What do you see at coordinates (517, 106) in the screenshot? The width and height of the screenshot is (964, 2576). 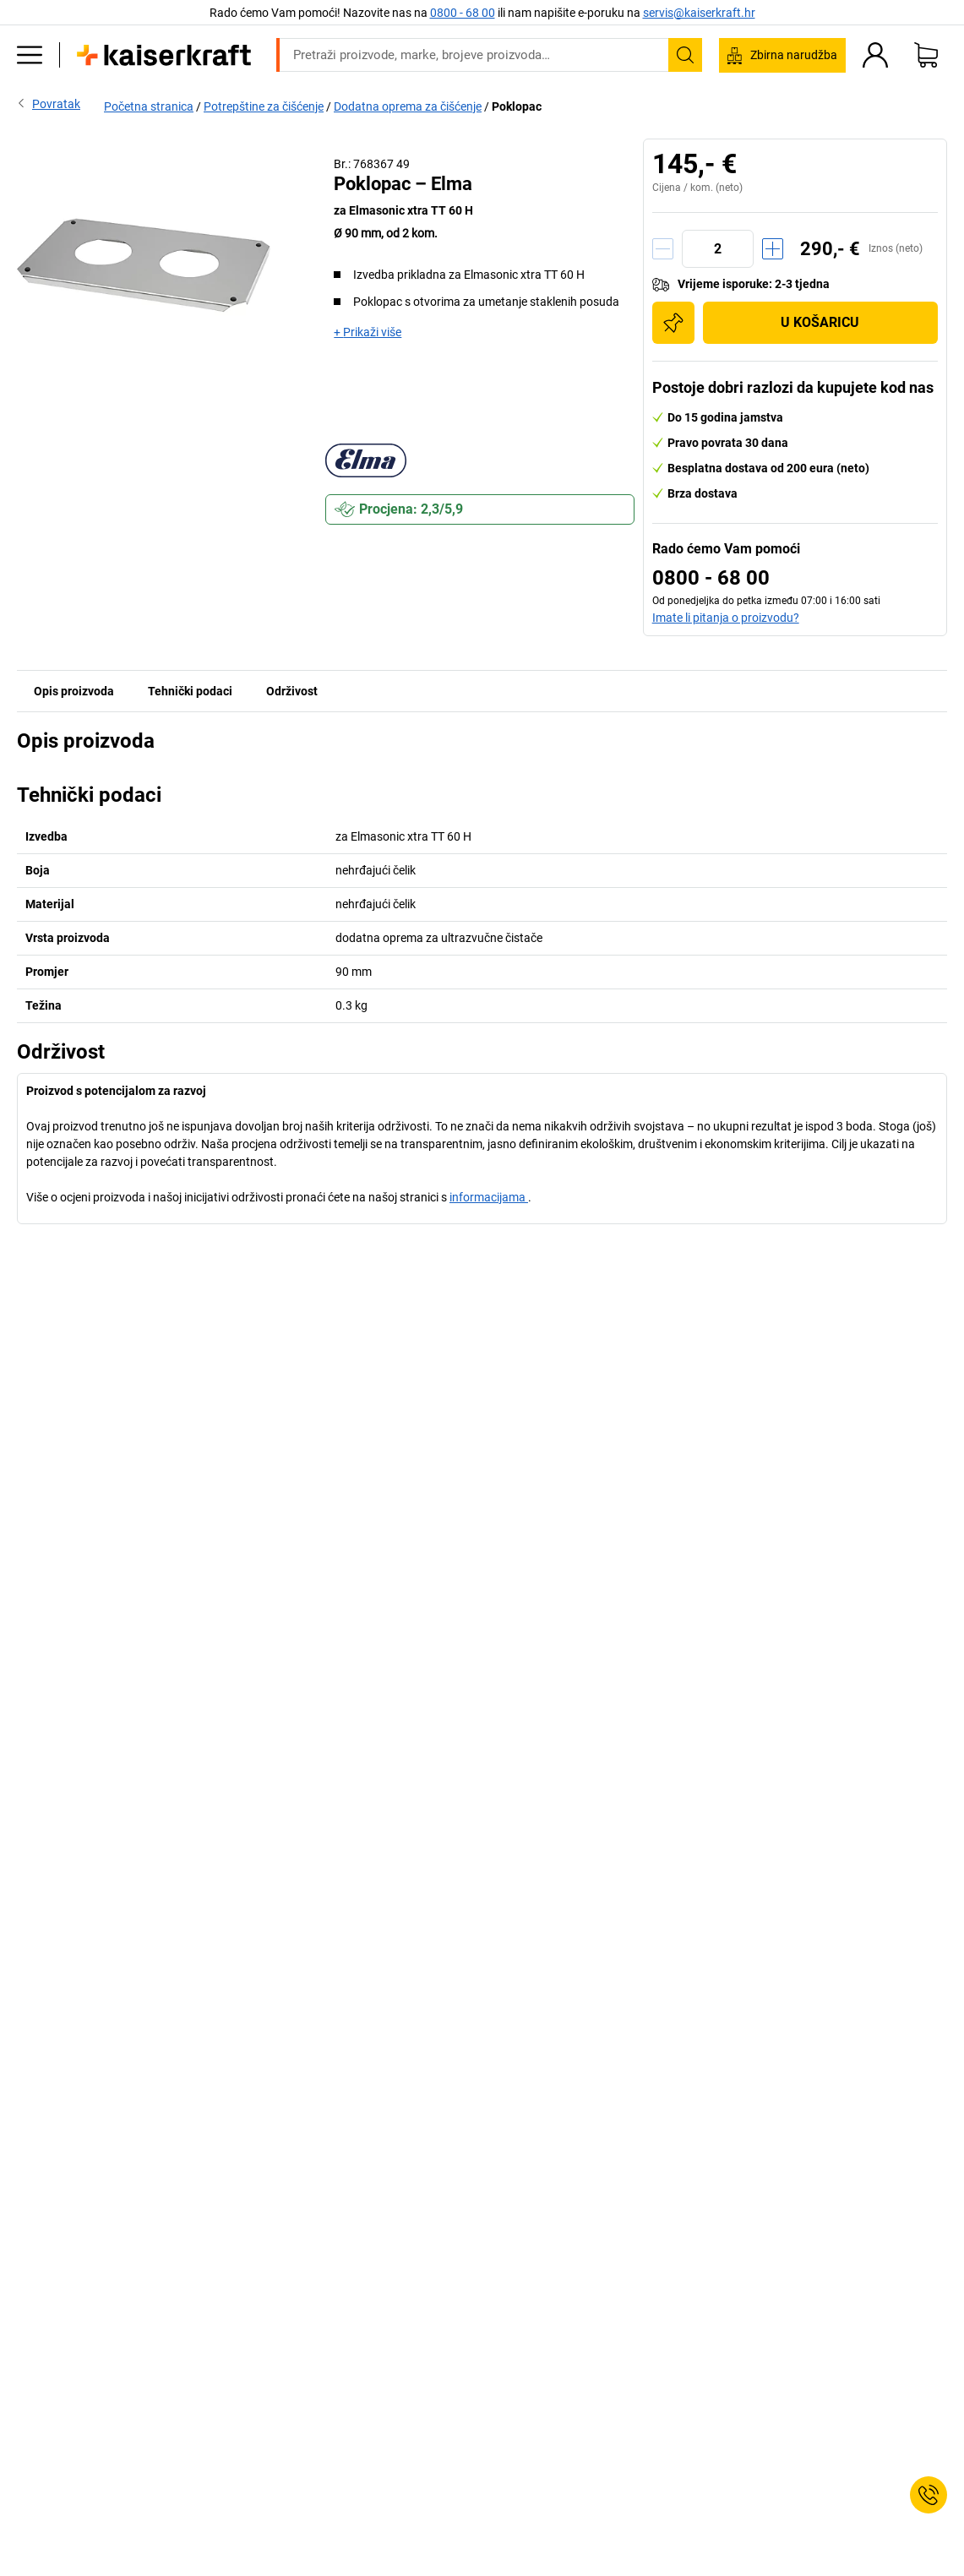 I see `Poklopac` at bounding box center [517, 106].